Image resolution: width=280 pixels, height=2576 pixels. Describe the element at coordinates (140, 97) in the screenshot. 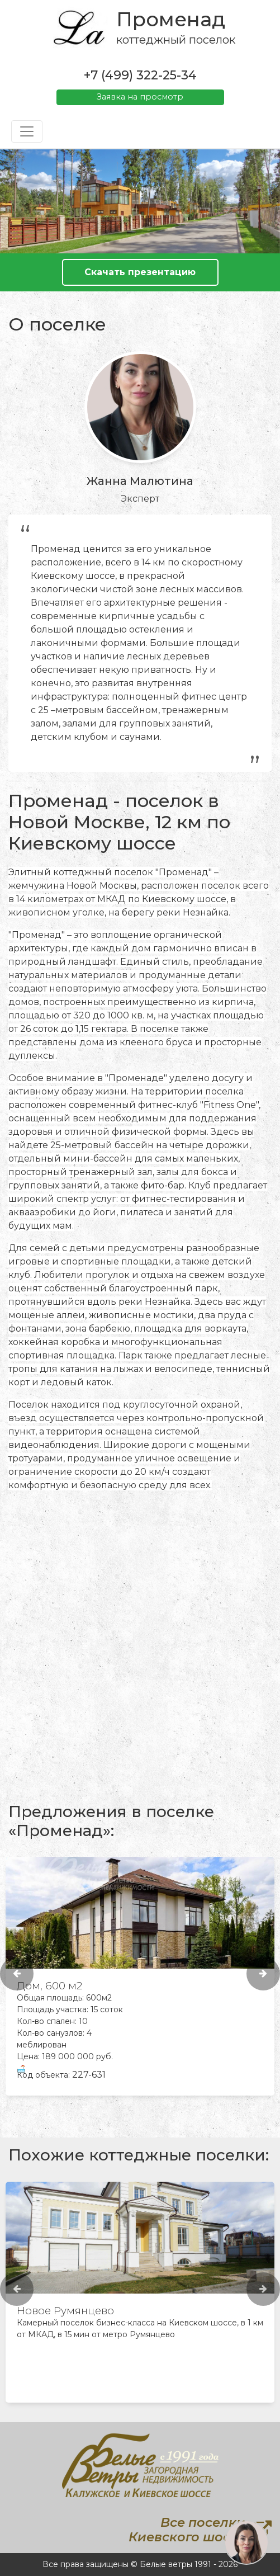

I see `Заявка на просмотр` at that location.